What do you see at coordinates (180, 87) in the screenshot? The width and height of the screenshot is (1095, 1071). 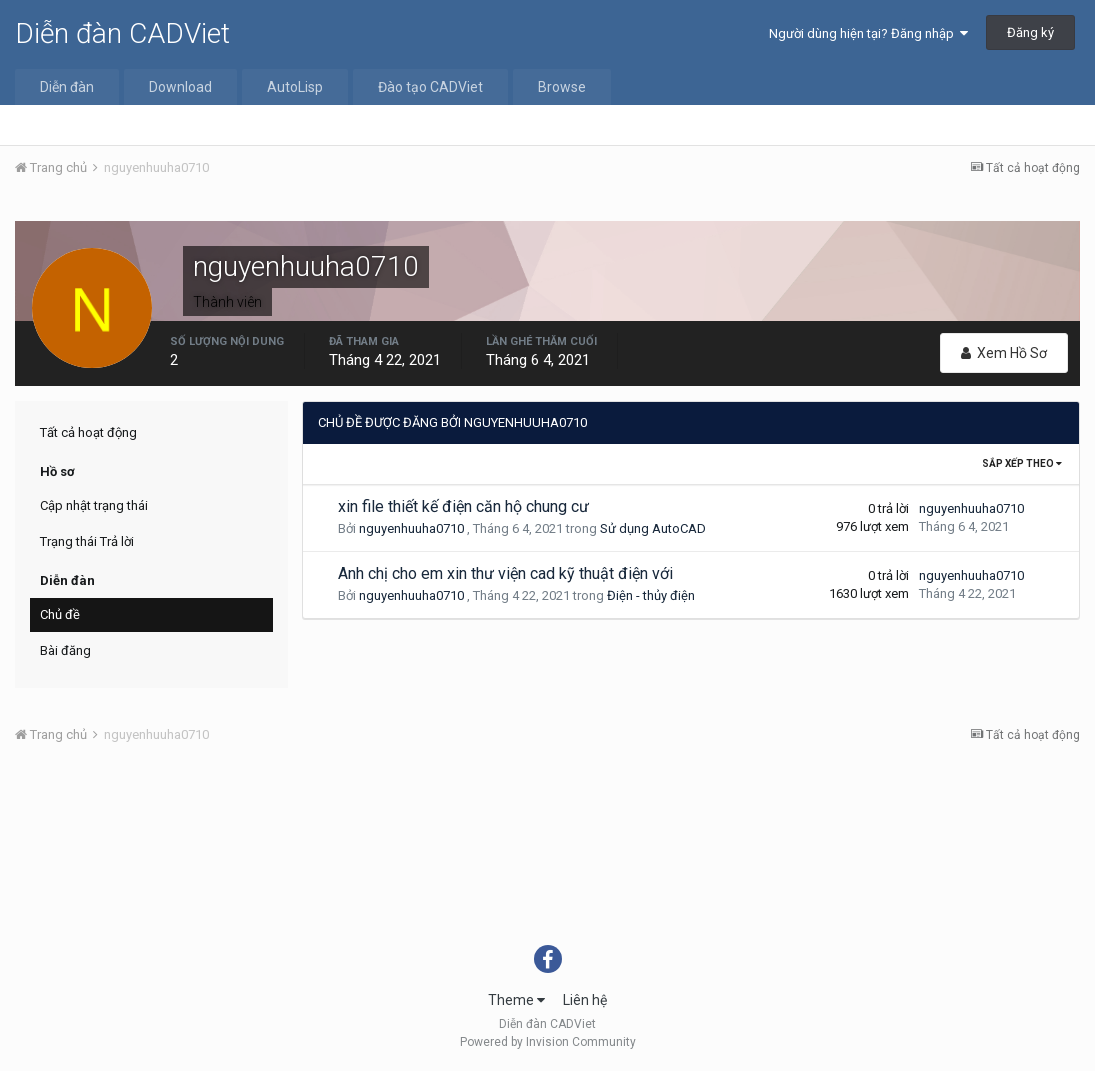 I see `Download` at bounding box center [180, 87].